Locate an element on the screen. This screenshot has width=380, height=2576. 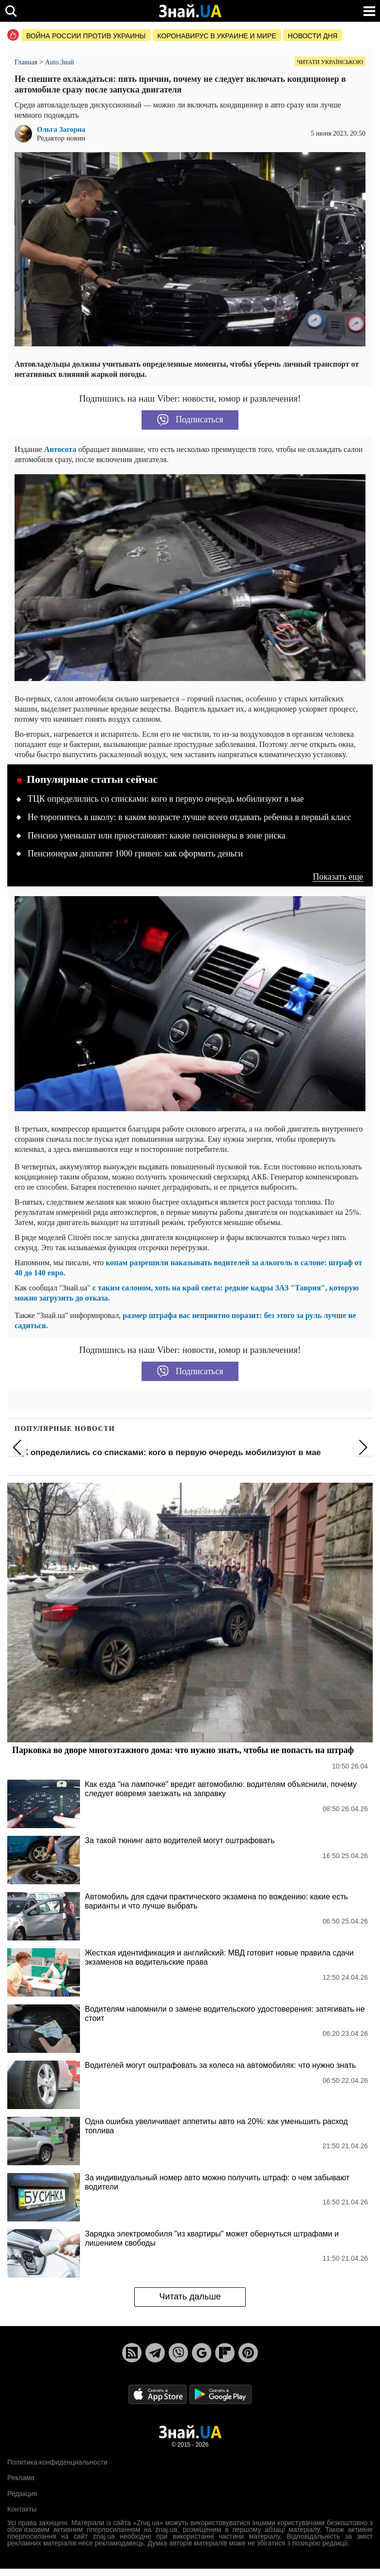
Редакция is located at coordinates (22, 2494).